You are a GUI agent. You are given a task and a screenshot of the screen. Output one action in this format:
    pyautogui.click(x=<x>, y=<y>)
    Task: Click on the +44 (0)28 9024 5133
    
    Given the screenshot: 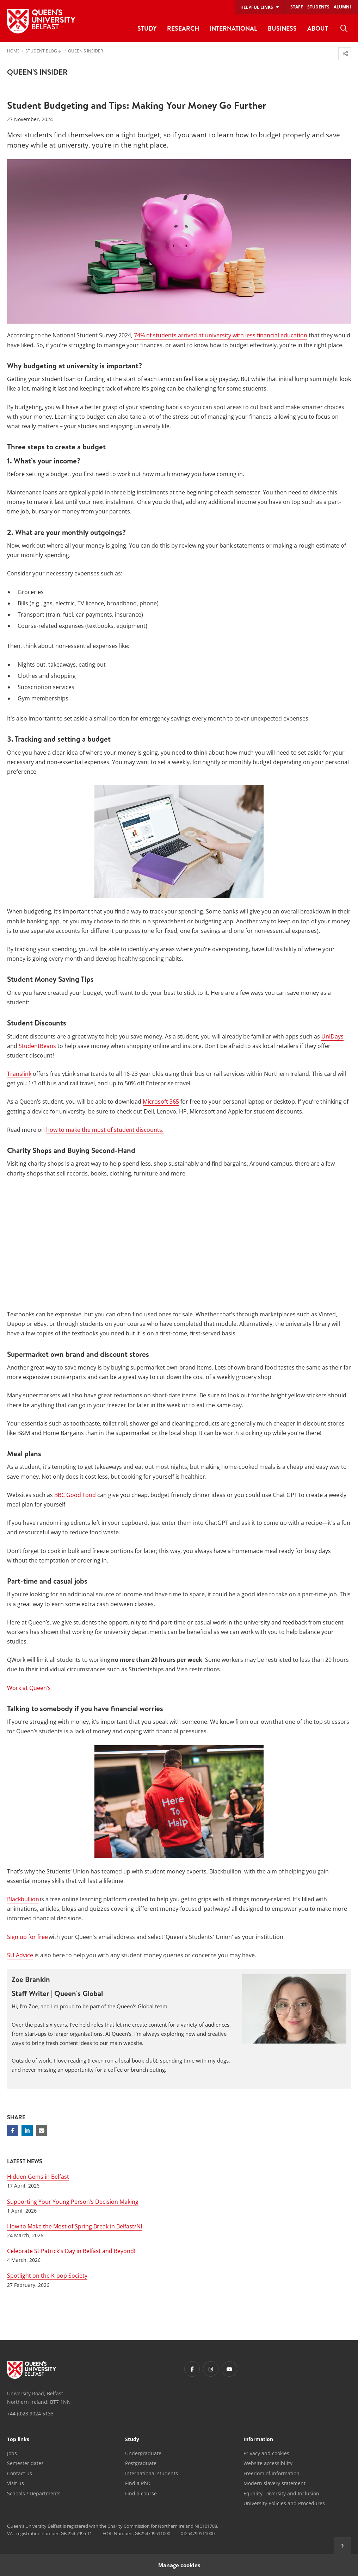 What is the action you would take?
    pyautogui.click(x=30, y=2413)
    